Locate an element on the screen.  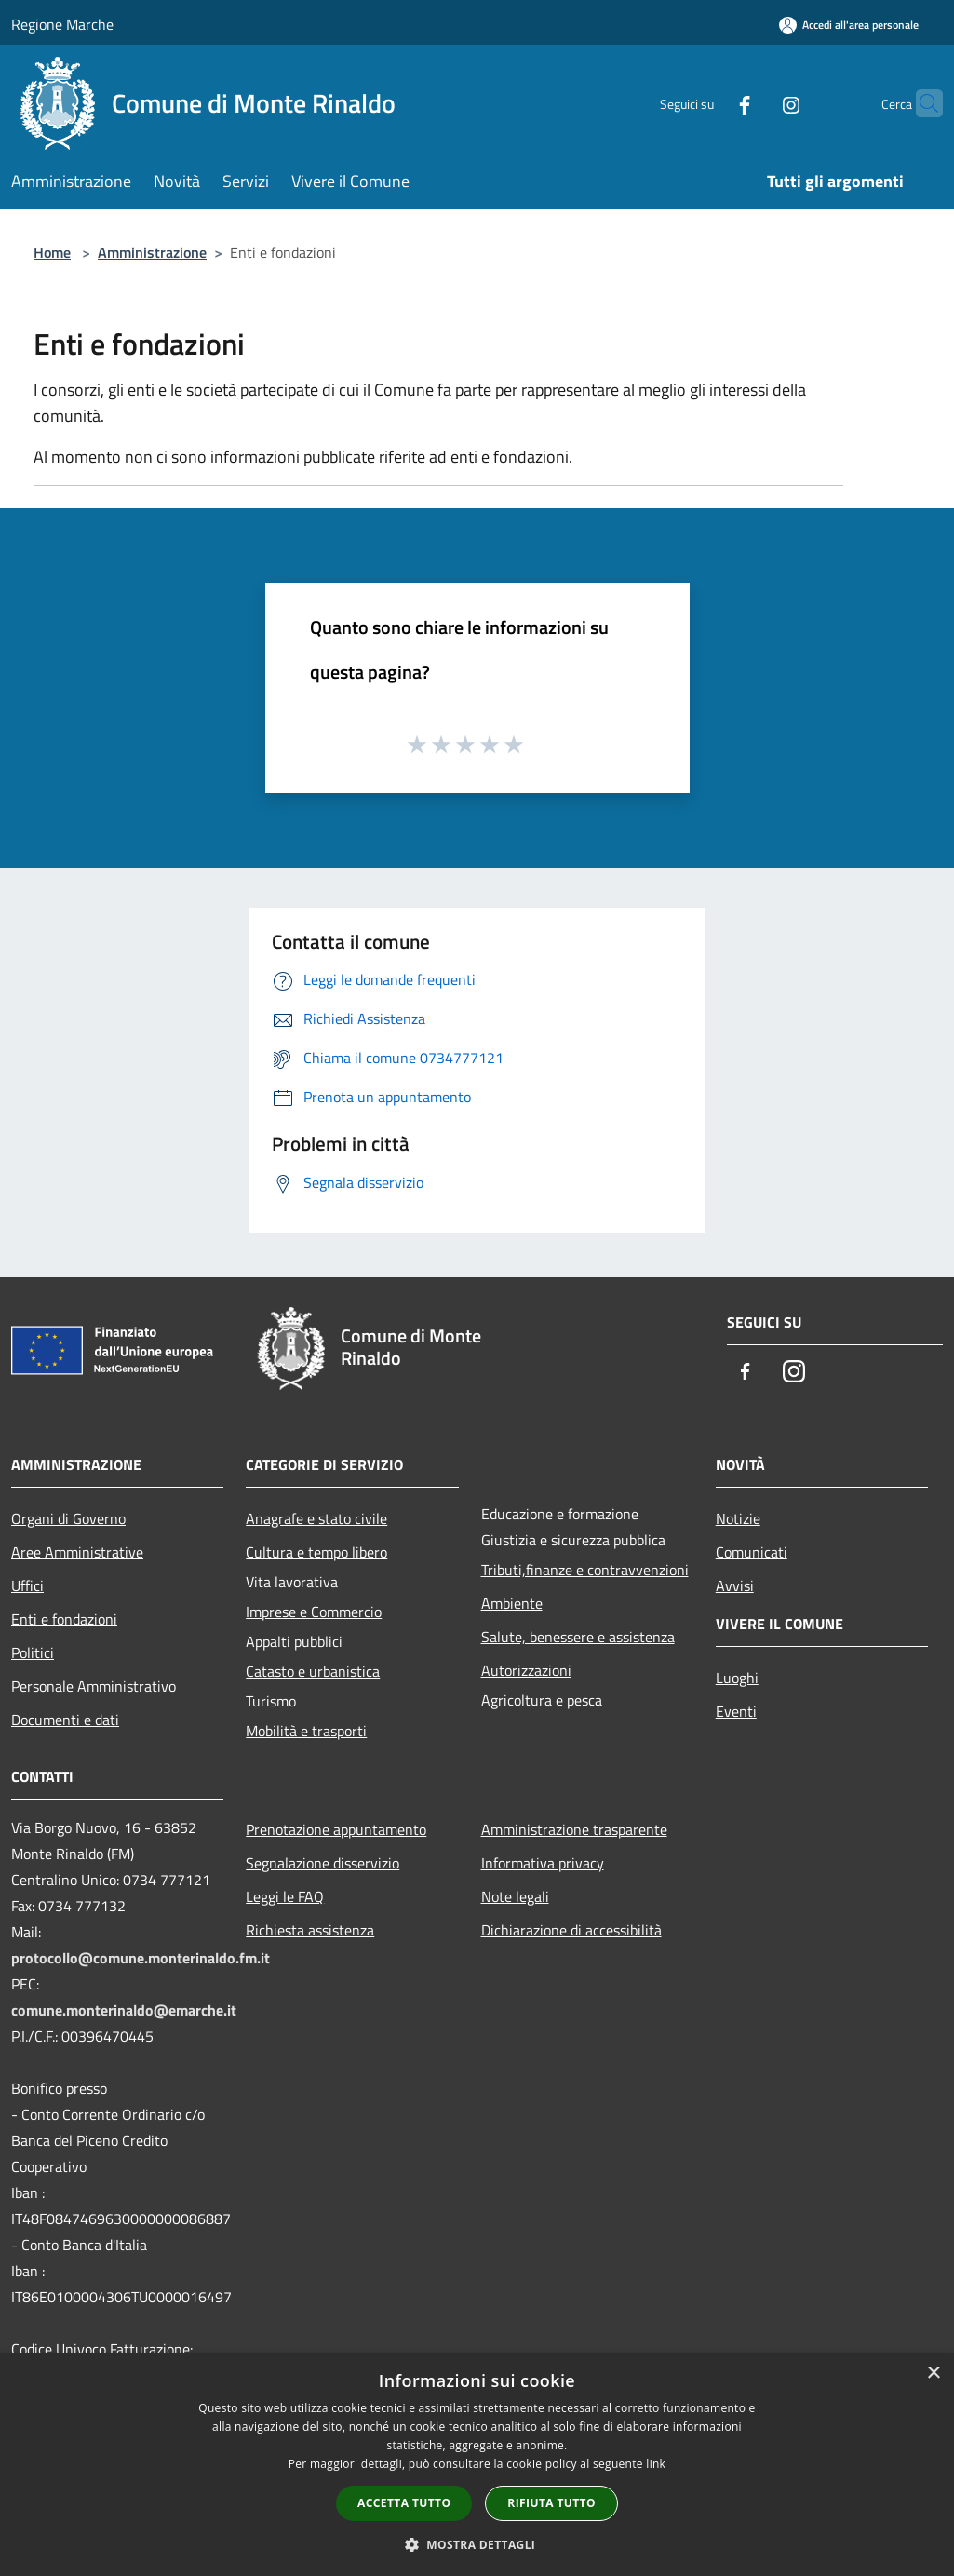
Mobilità e trasporti is located at coordinates (306, 1731).